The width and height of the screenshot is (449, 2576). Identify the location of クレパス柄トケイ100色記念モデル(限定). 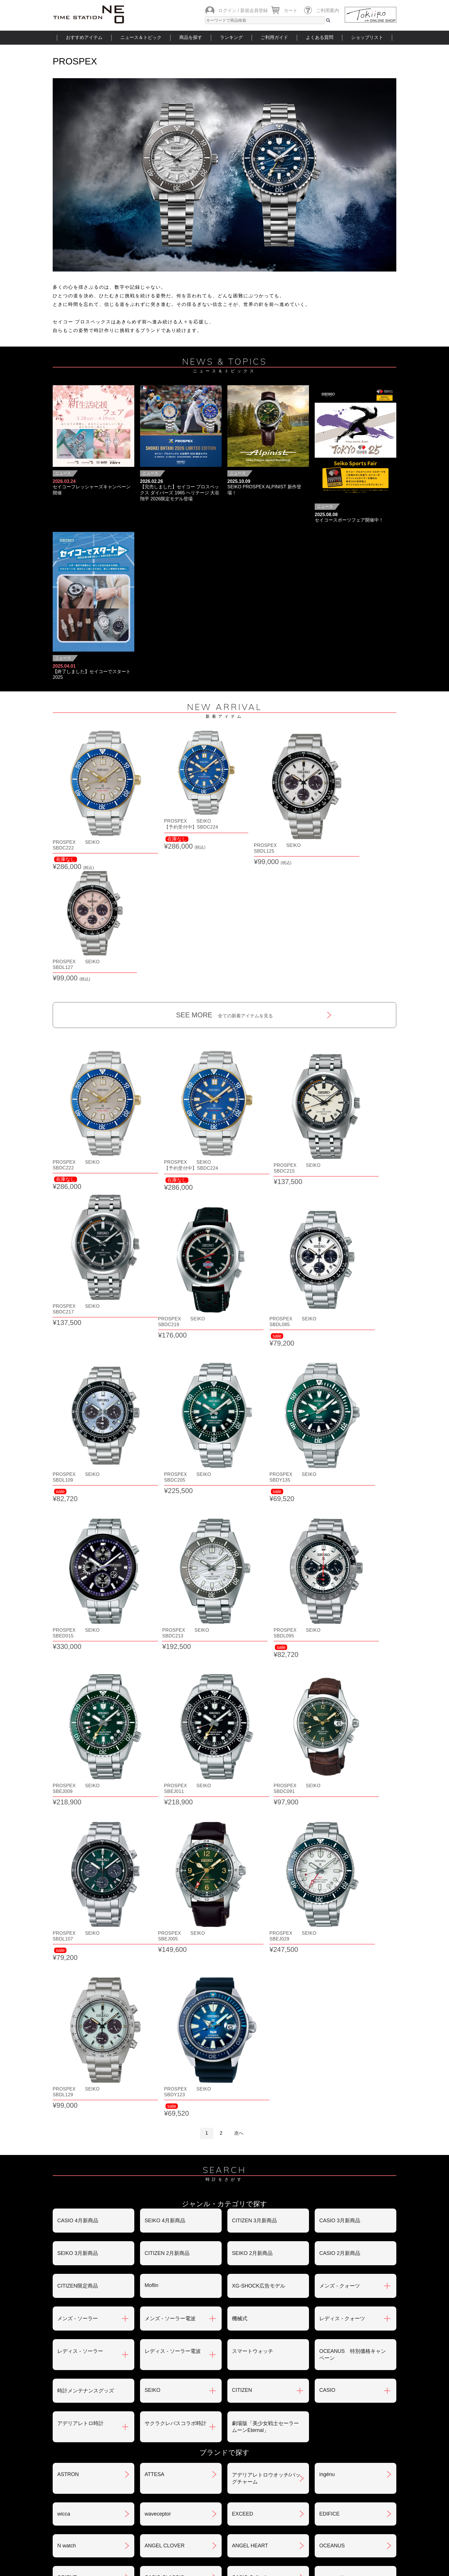
(264, 2070).